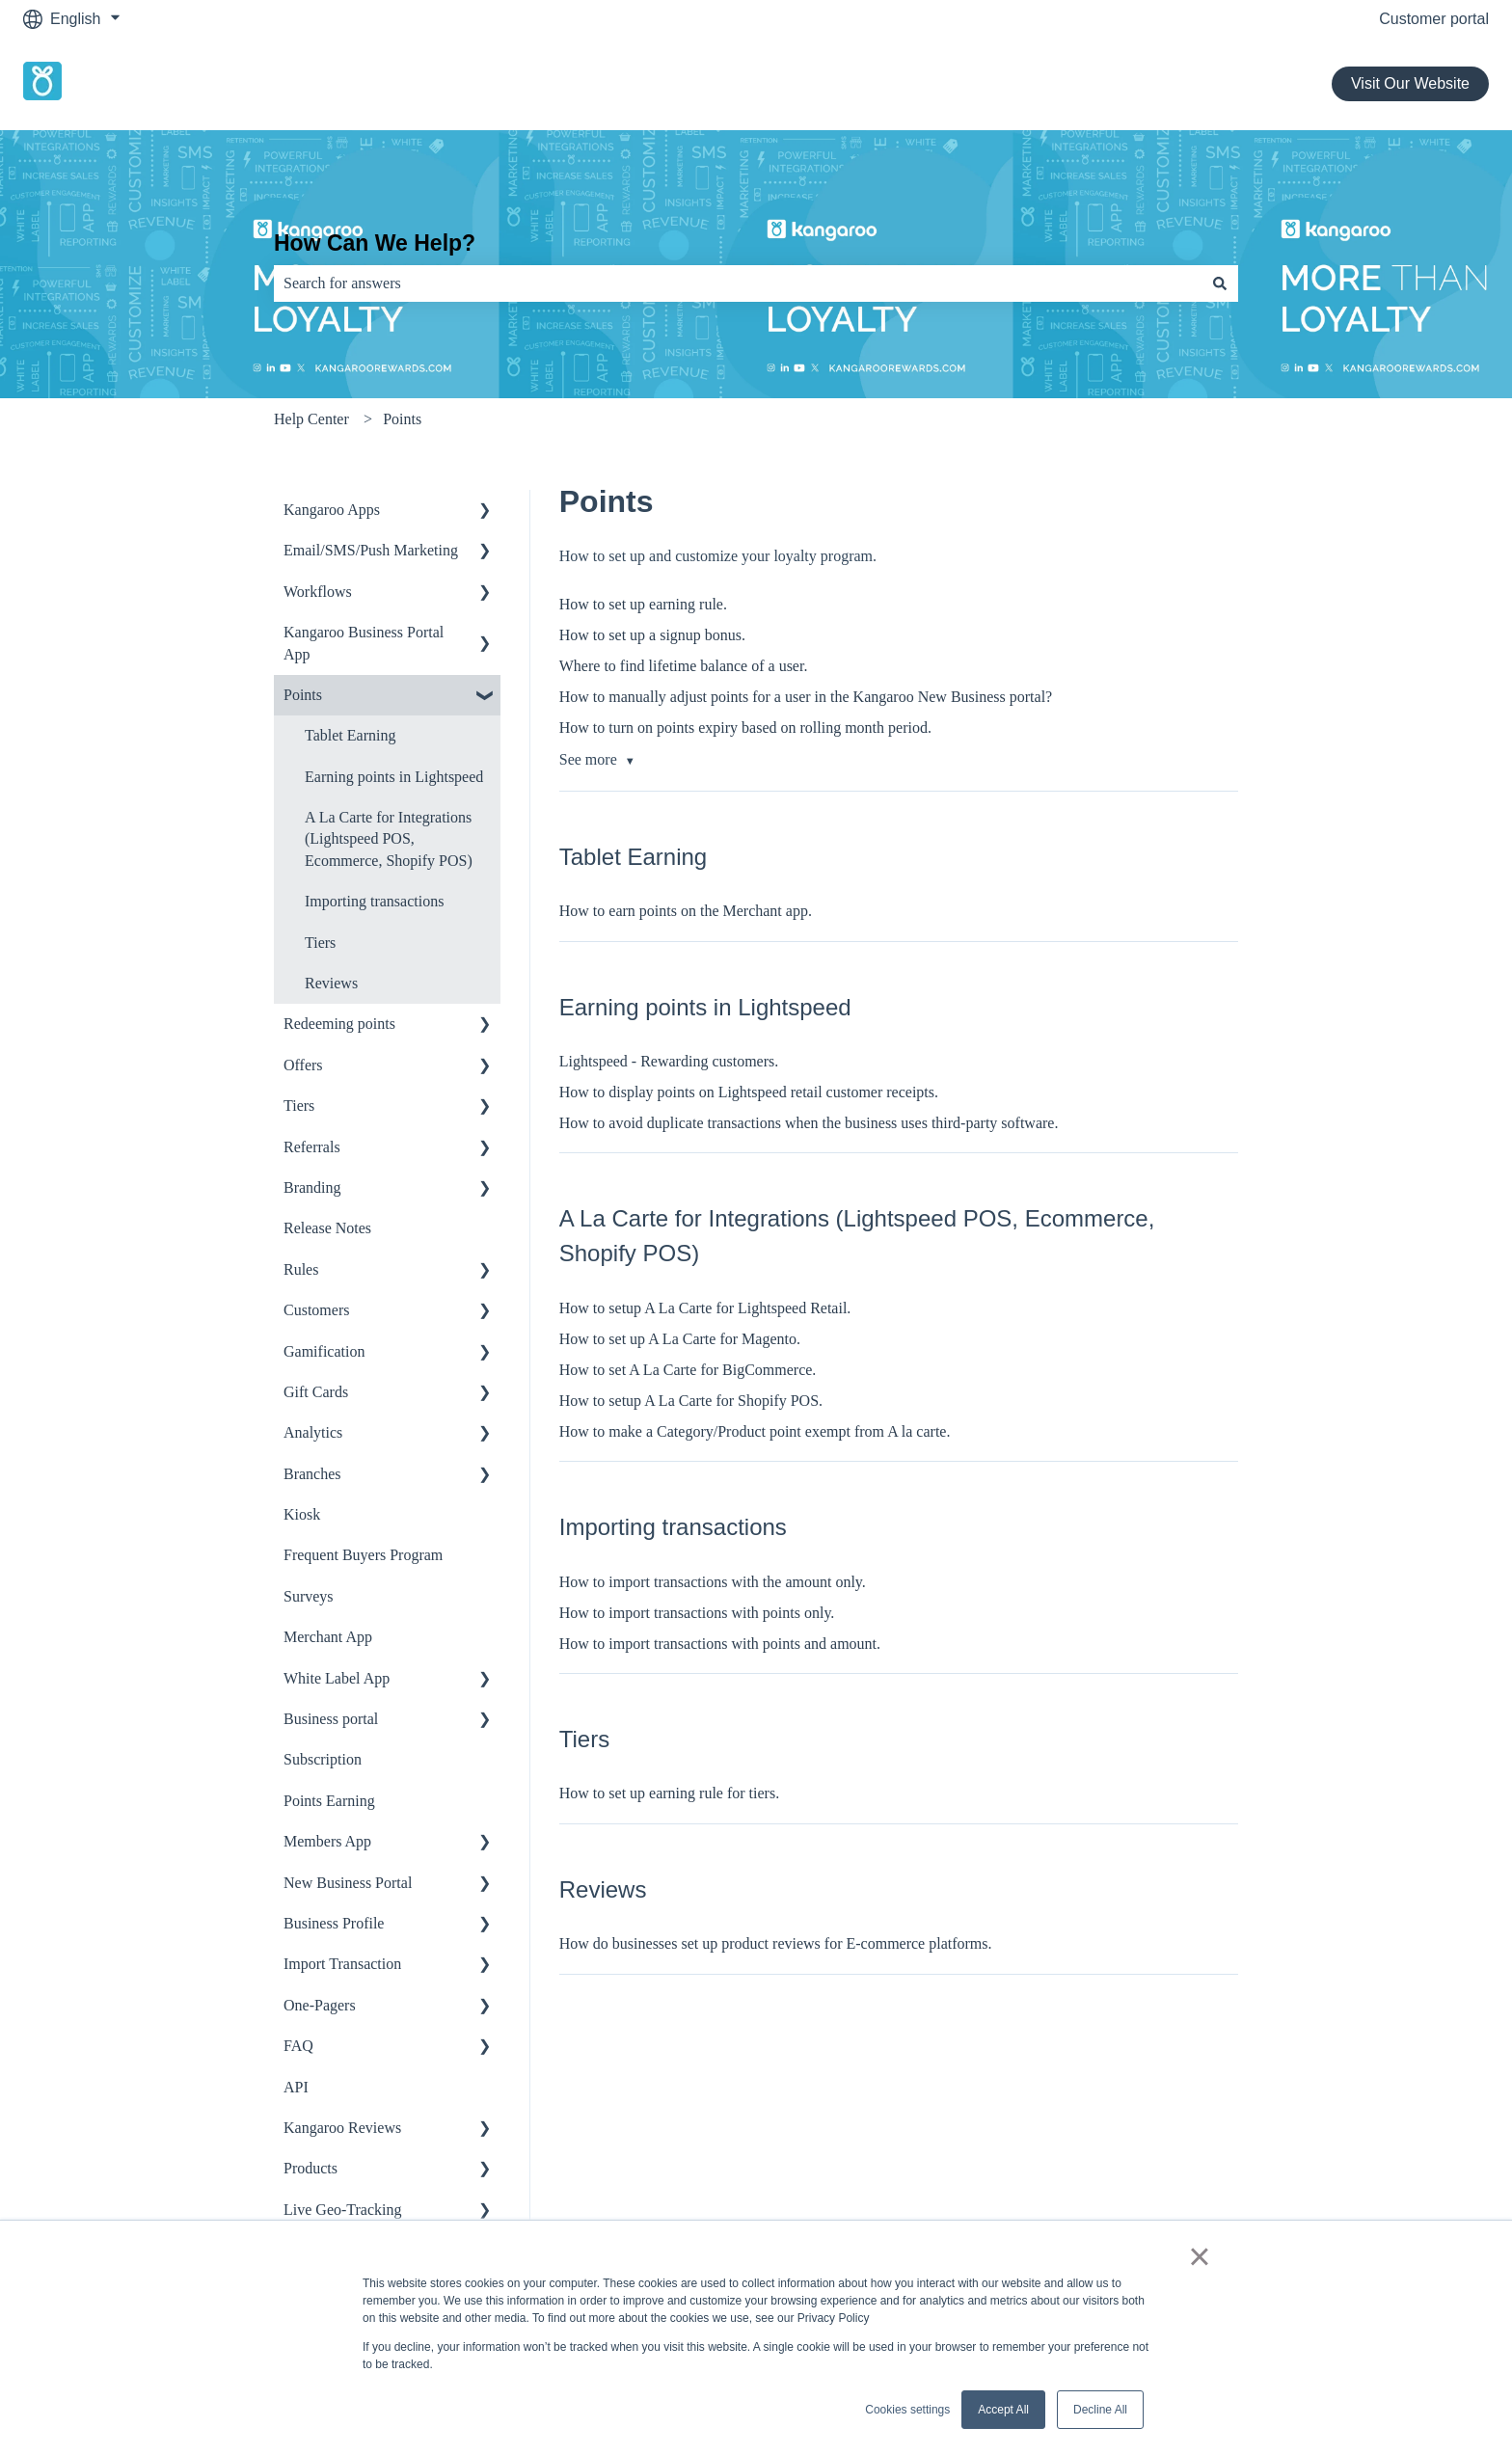  What do you see at coordinates (371, 550) in the screenshot?
I see `Email/SMS/Push Marketing [menuitem]` at bounding box center [371, 550].